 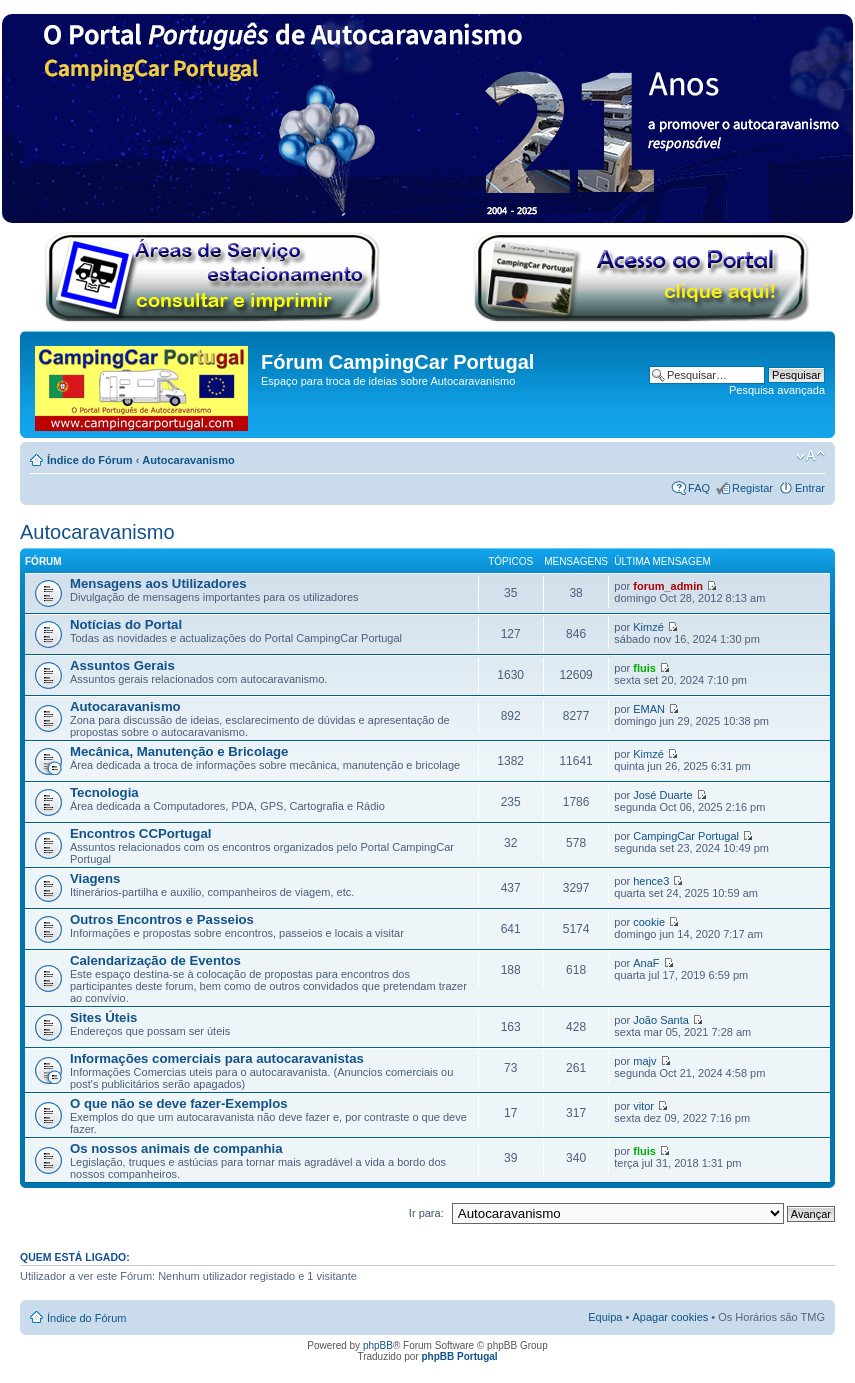 I want to click on Viagens, so click(x=95, y=878).